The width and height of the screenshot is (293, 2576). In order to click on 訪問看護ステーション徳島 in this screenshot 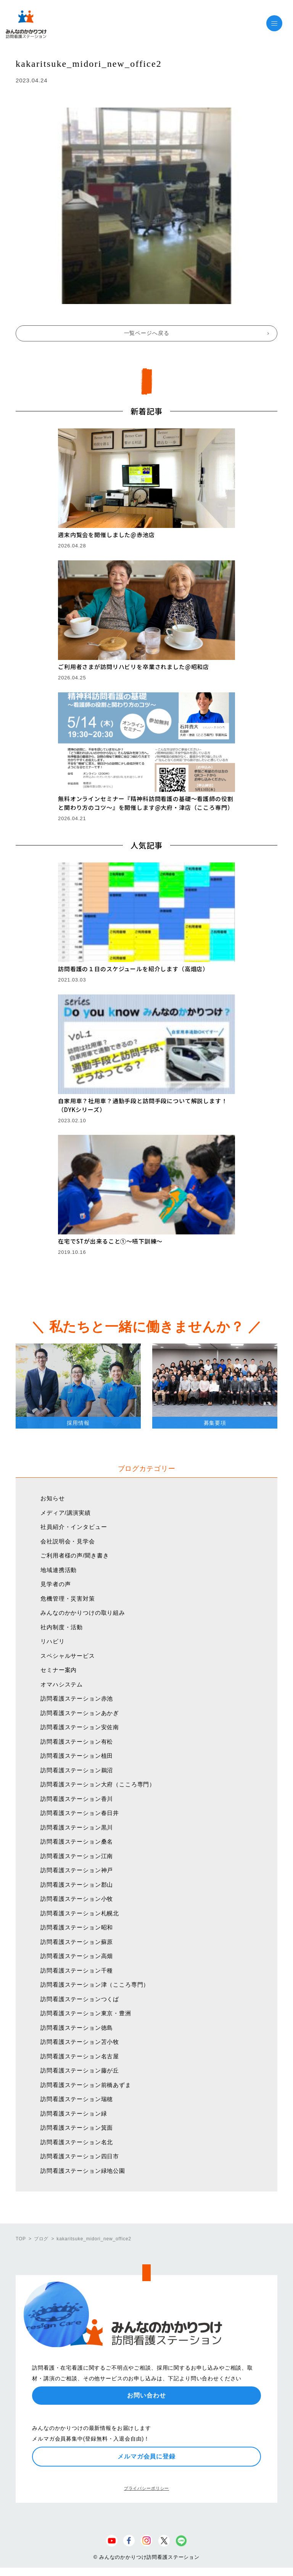, I will do `click(76, 2027)`.